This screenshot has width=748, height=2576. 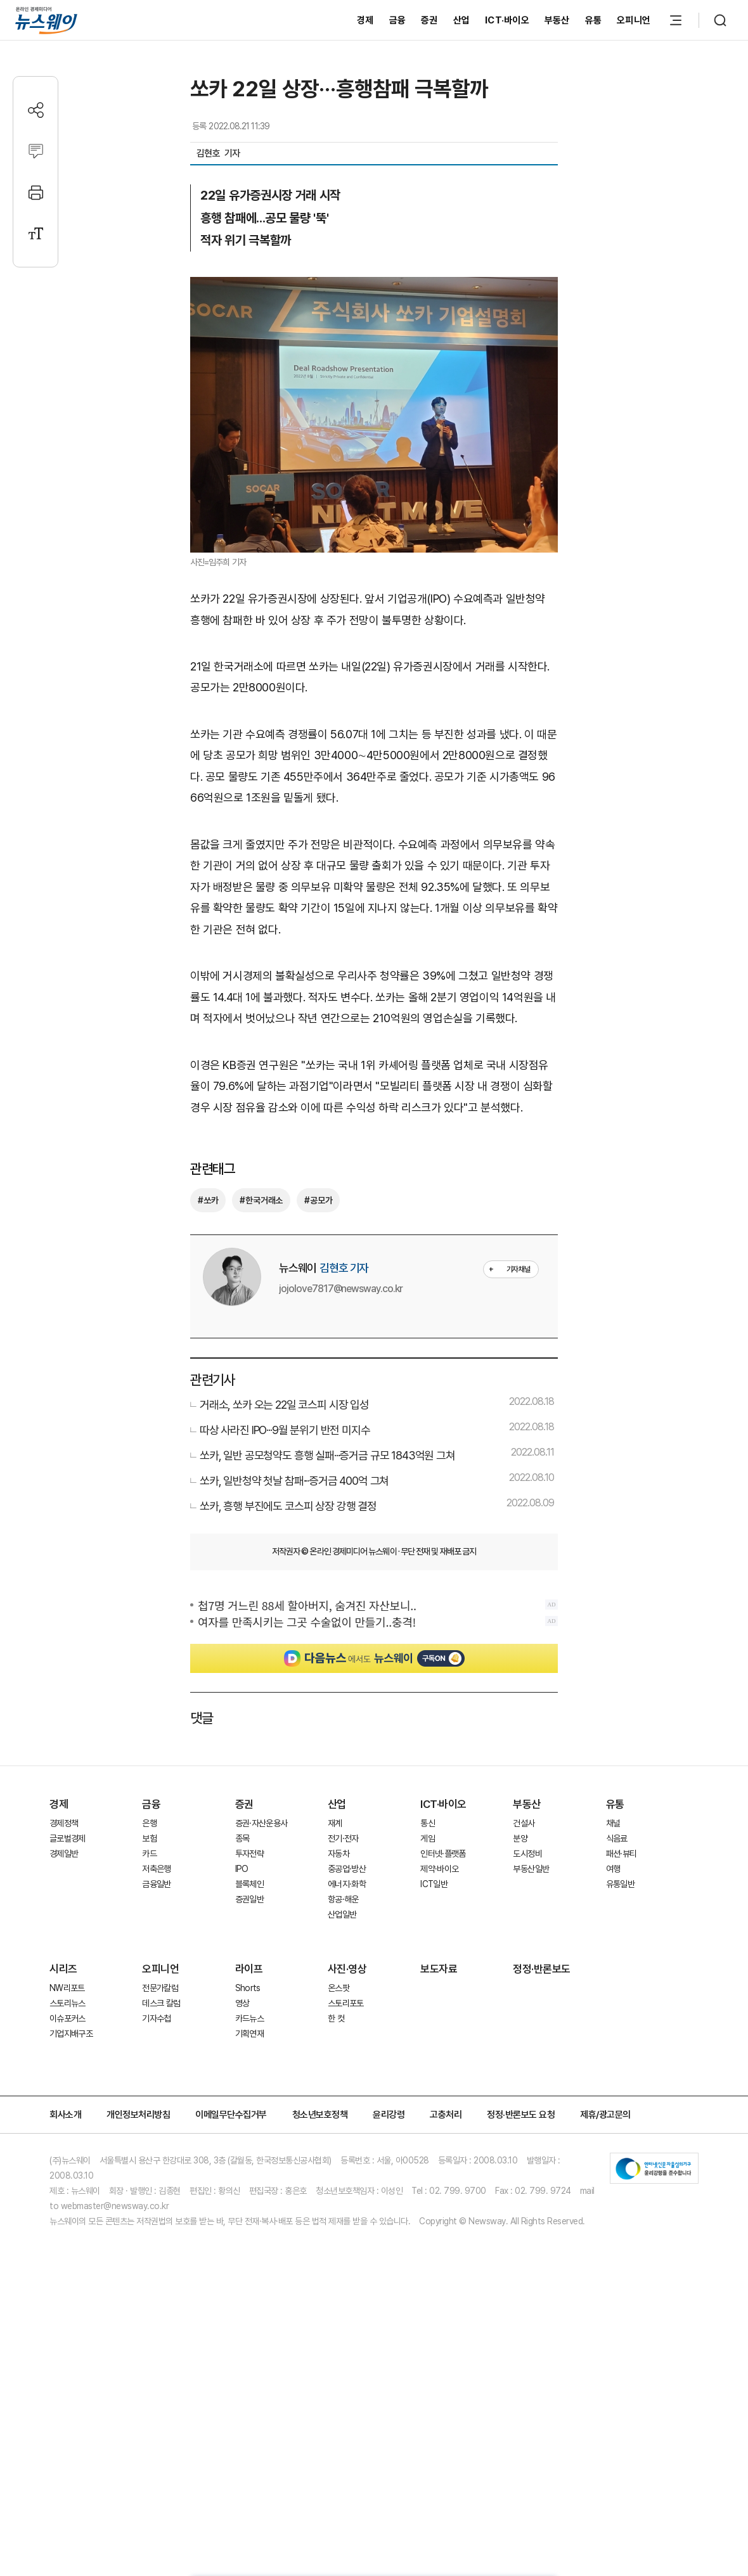 I want to click on 글로벌경제, so click(x=67, y=1933).